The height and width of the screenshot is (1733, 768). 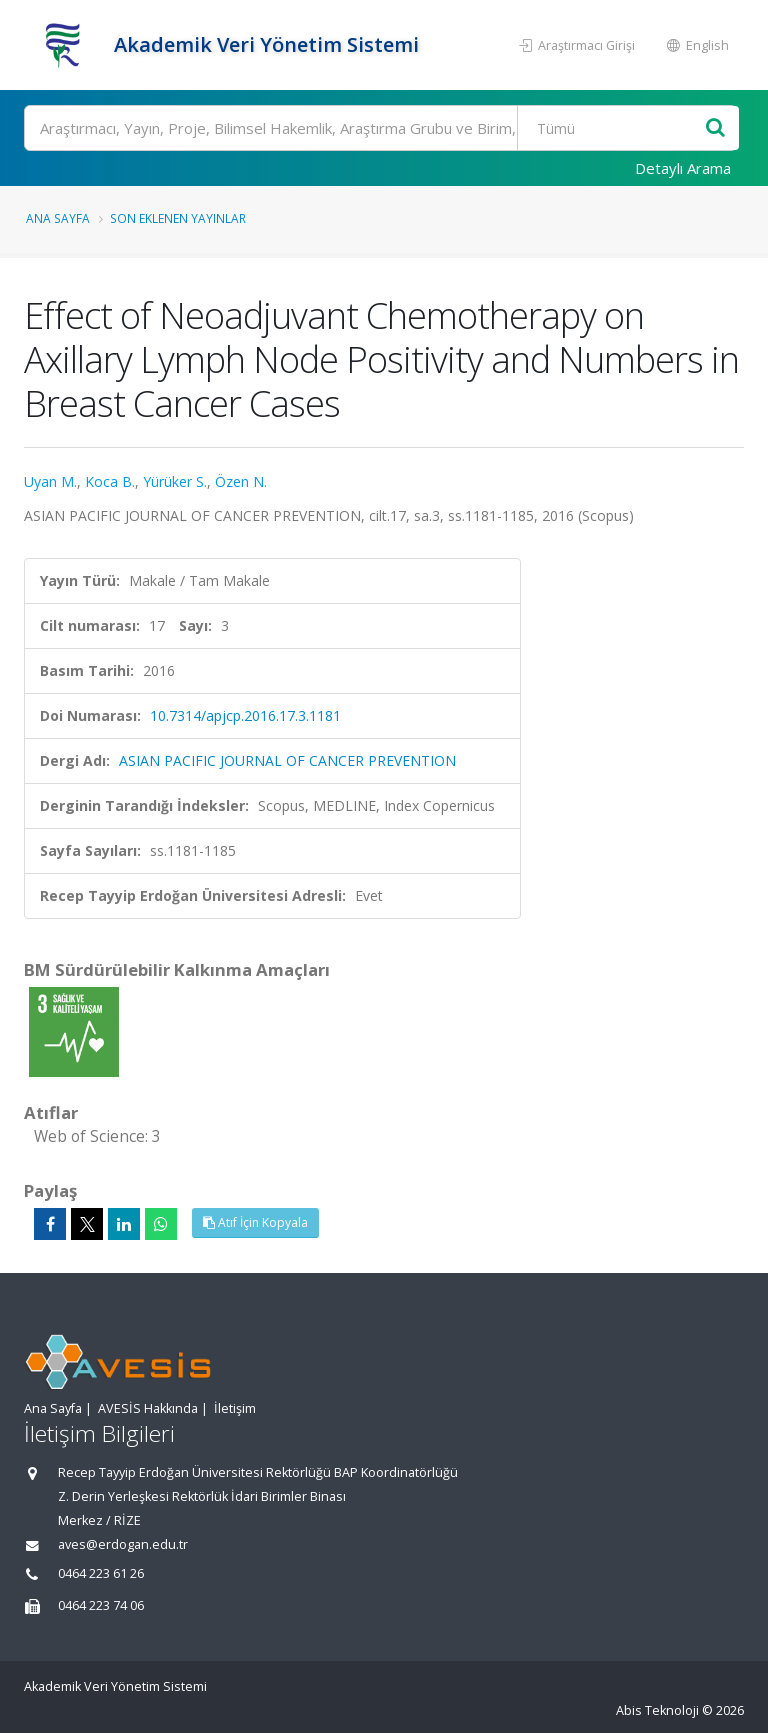 What do you see at coordinates (683, 168) in the screenshot?
I see `Detaylı Arama` at bounding box center [683, 168].